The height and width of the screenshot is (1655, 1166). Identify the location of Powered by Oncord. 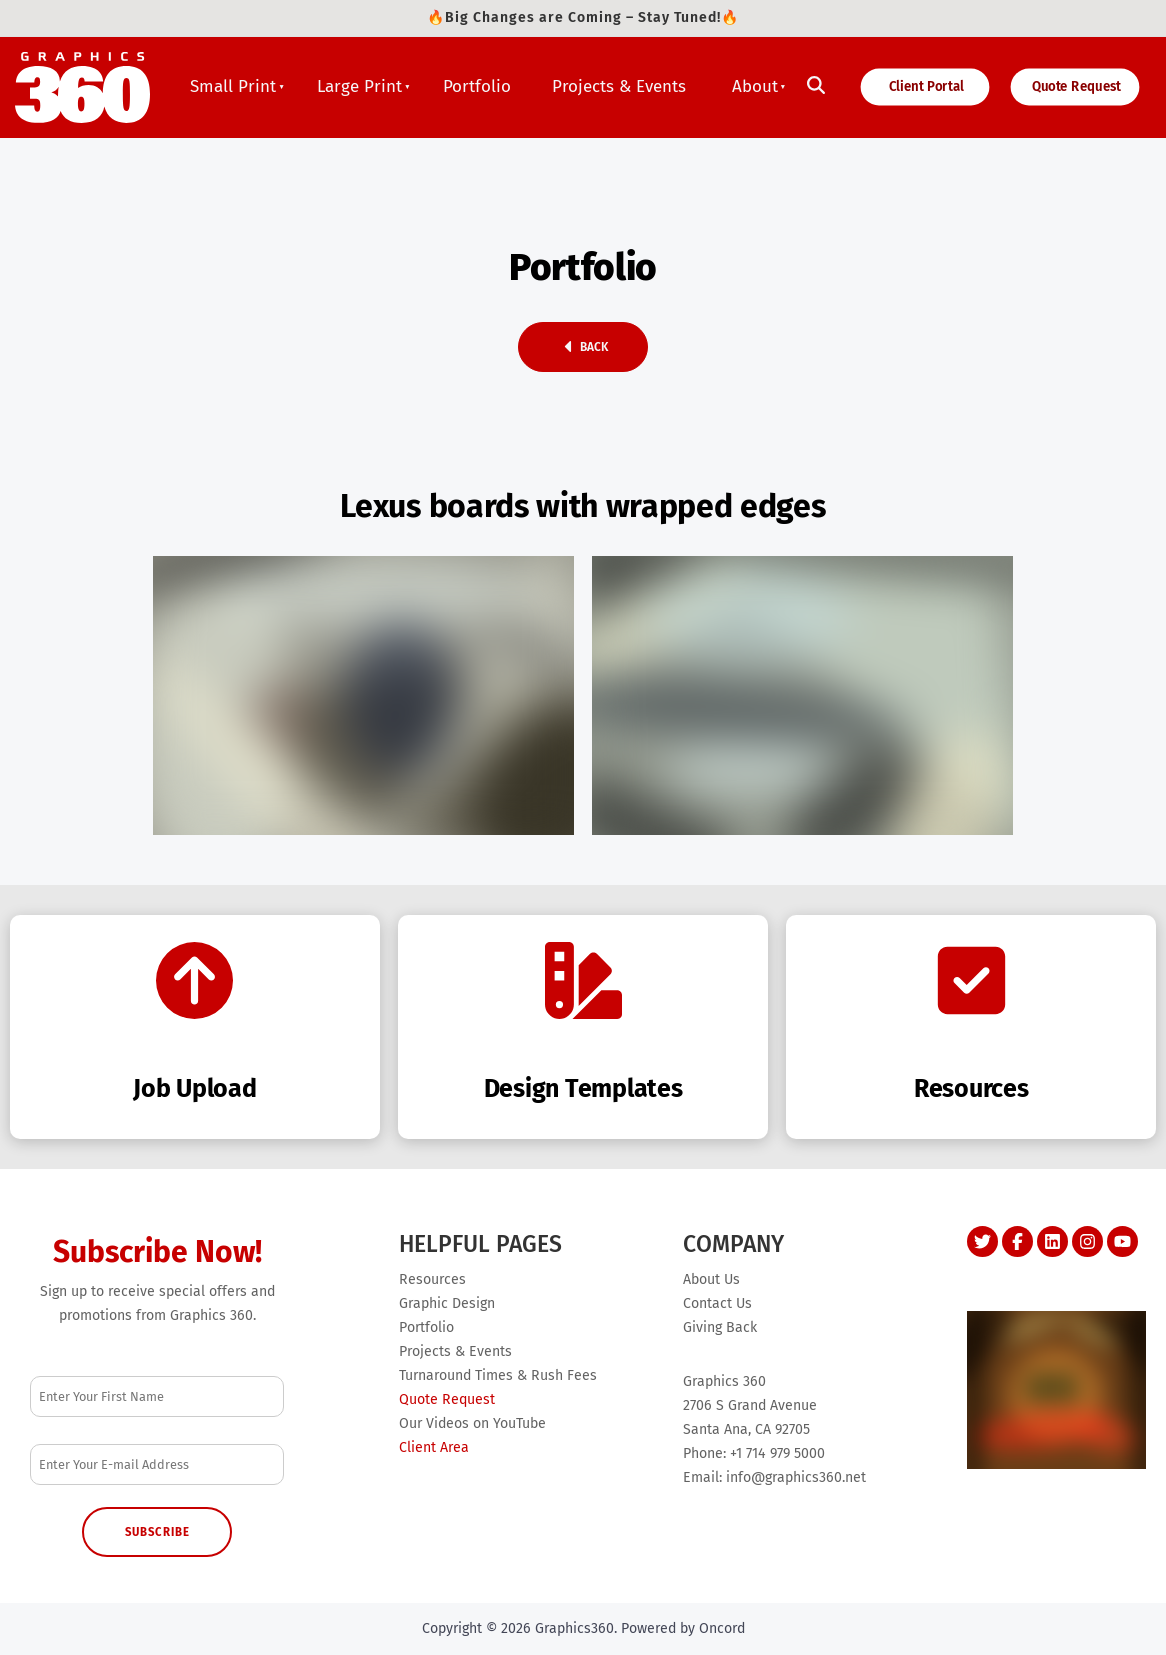
(683, 1628).